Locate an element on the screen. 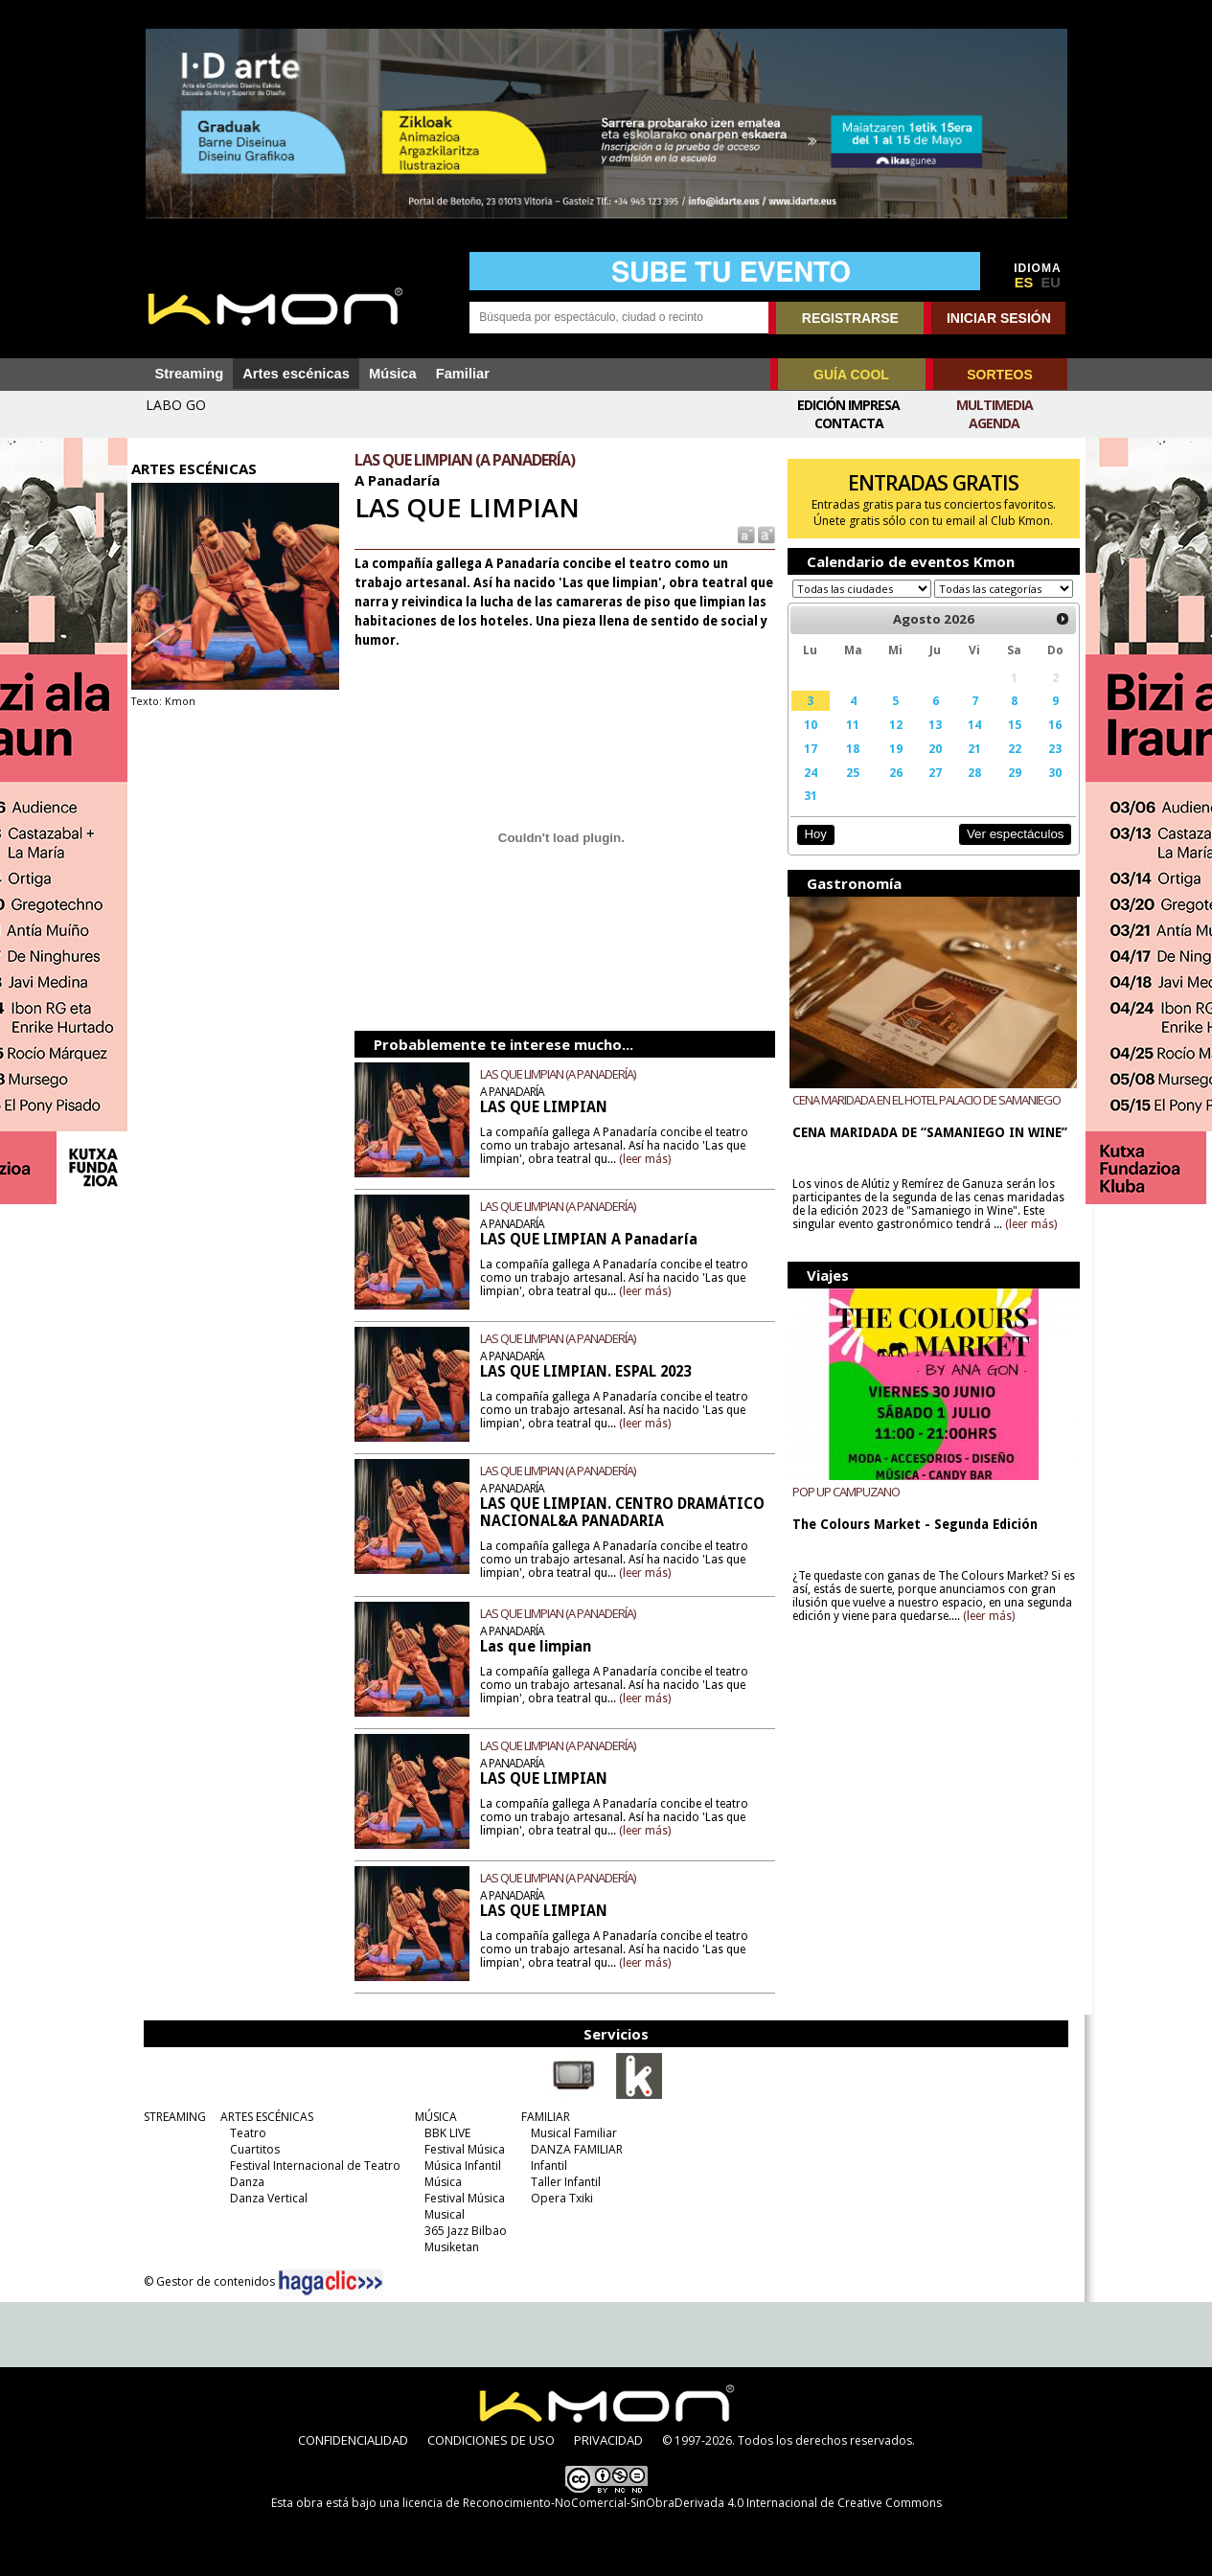  Musiketan is located at coordinates (448, 2247).